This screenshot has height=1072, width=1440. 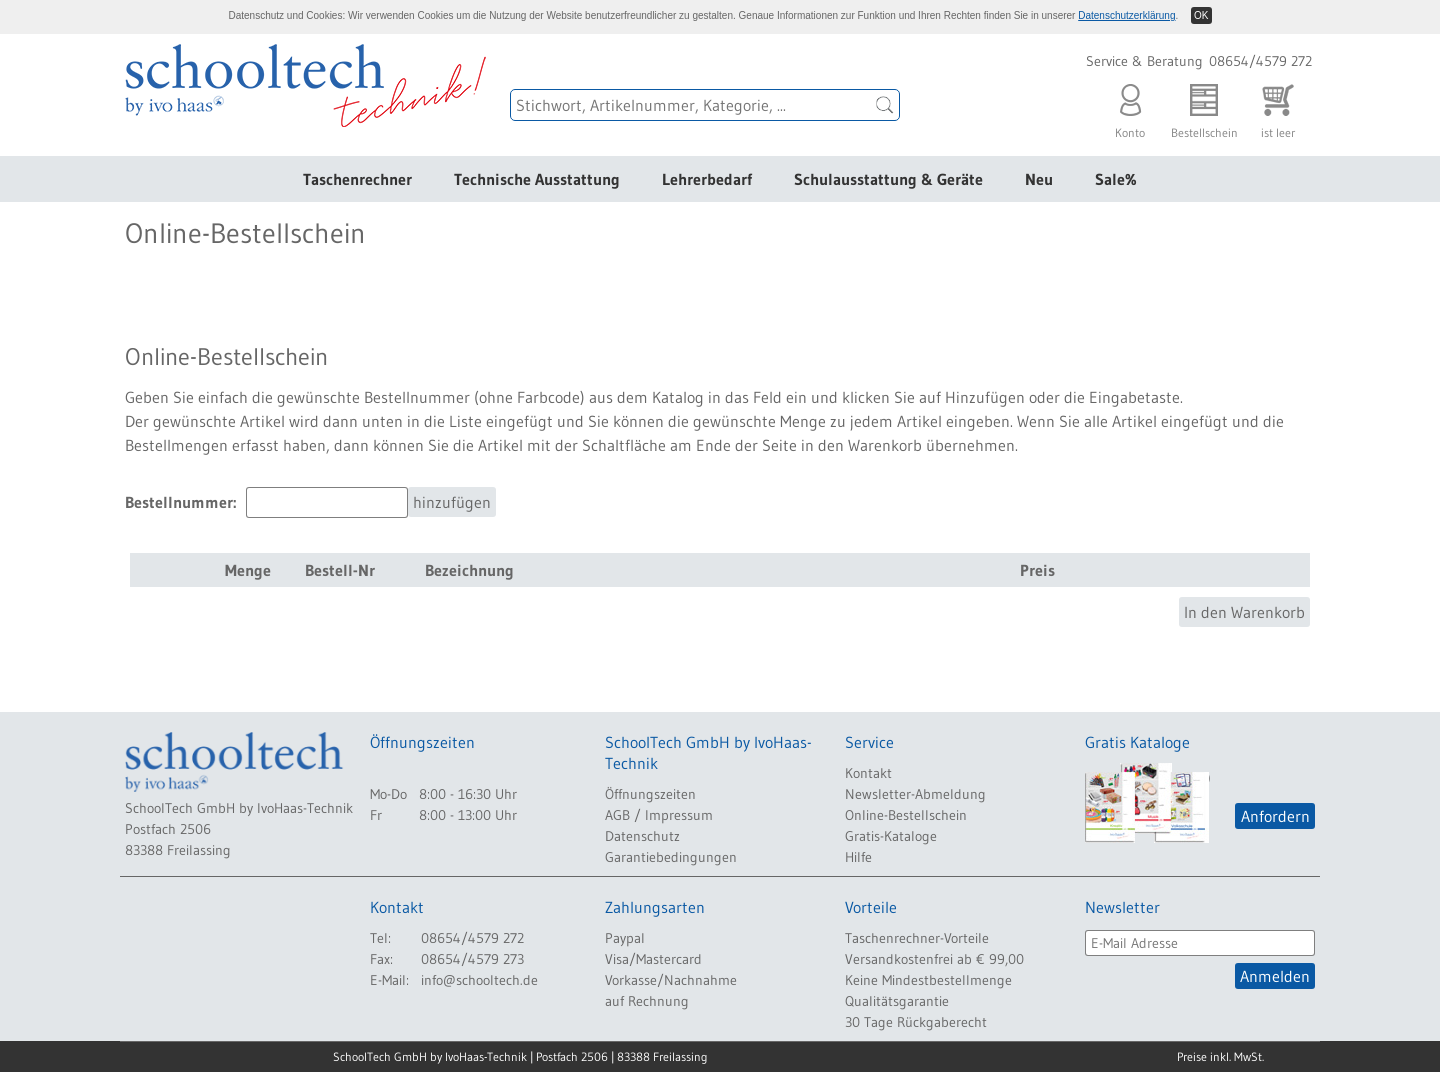 I want to click on Newsletter-Abmeldung, so click(x=915, y=794).